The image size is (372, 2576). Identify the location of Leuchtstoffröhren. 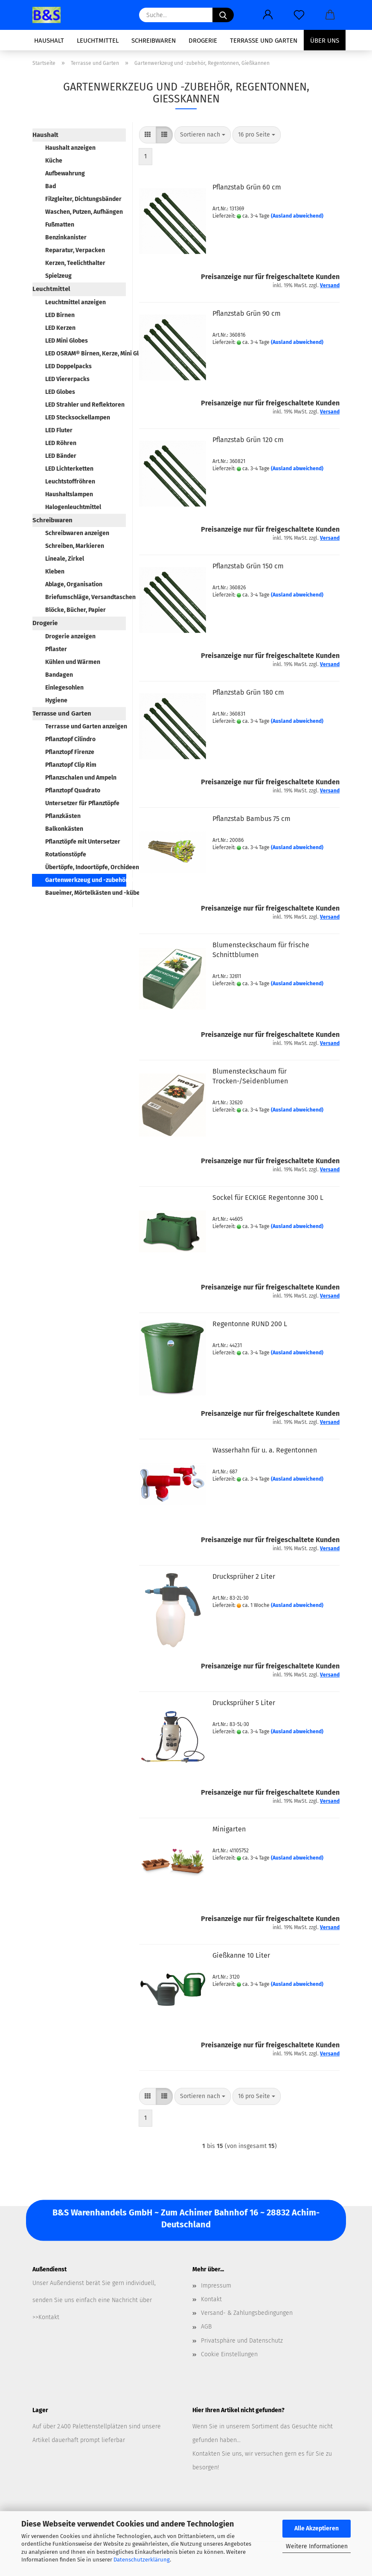
(70, 481).